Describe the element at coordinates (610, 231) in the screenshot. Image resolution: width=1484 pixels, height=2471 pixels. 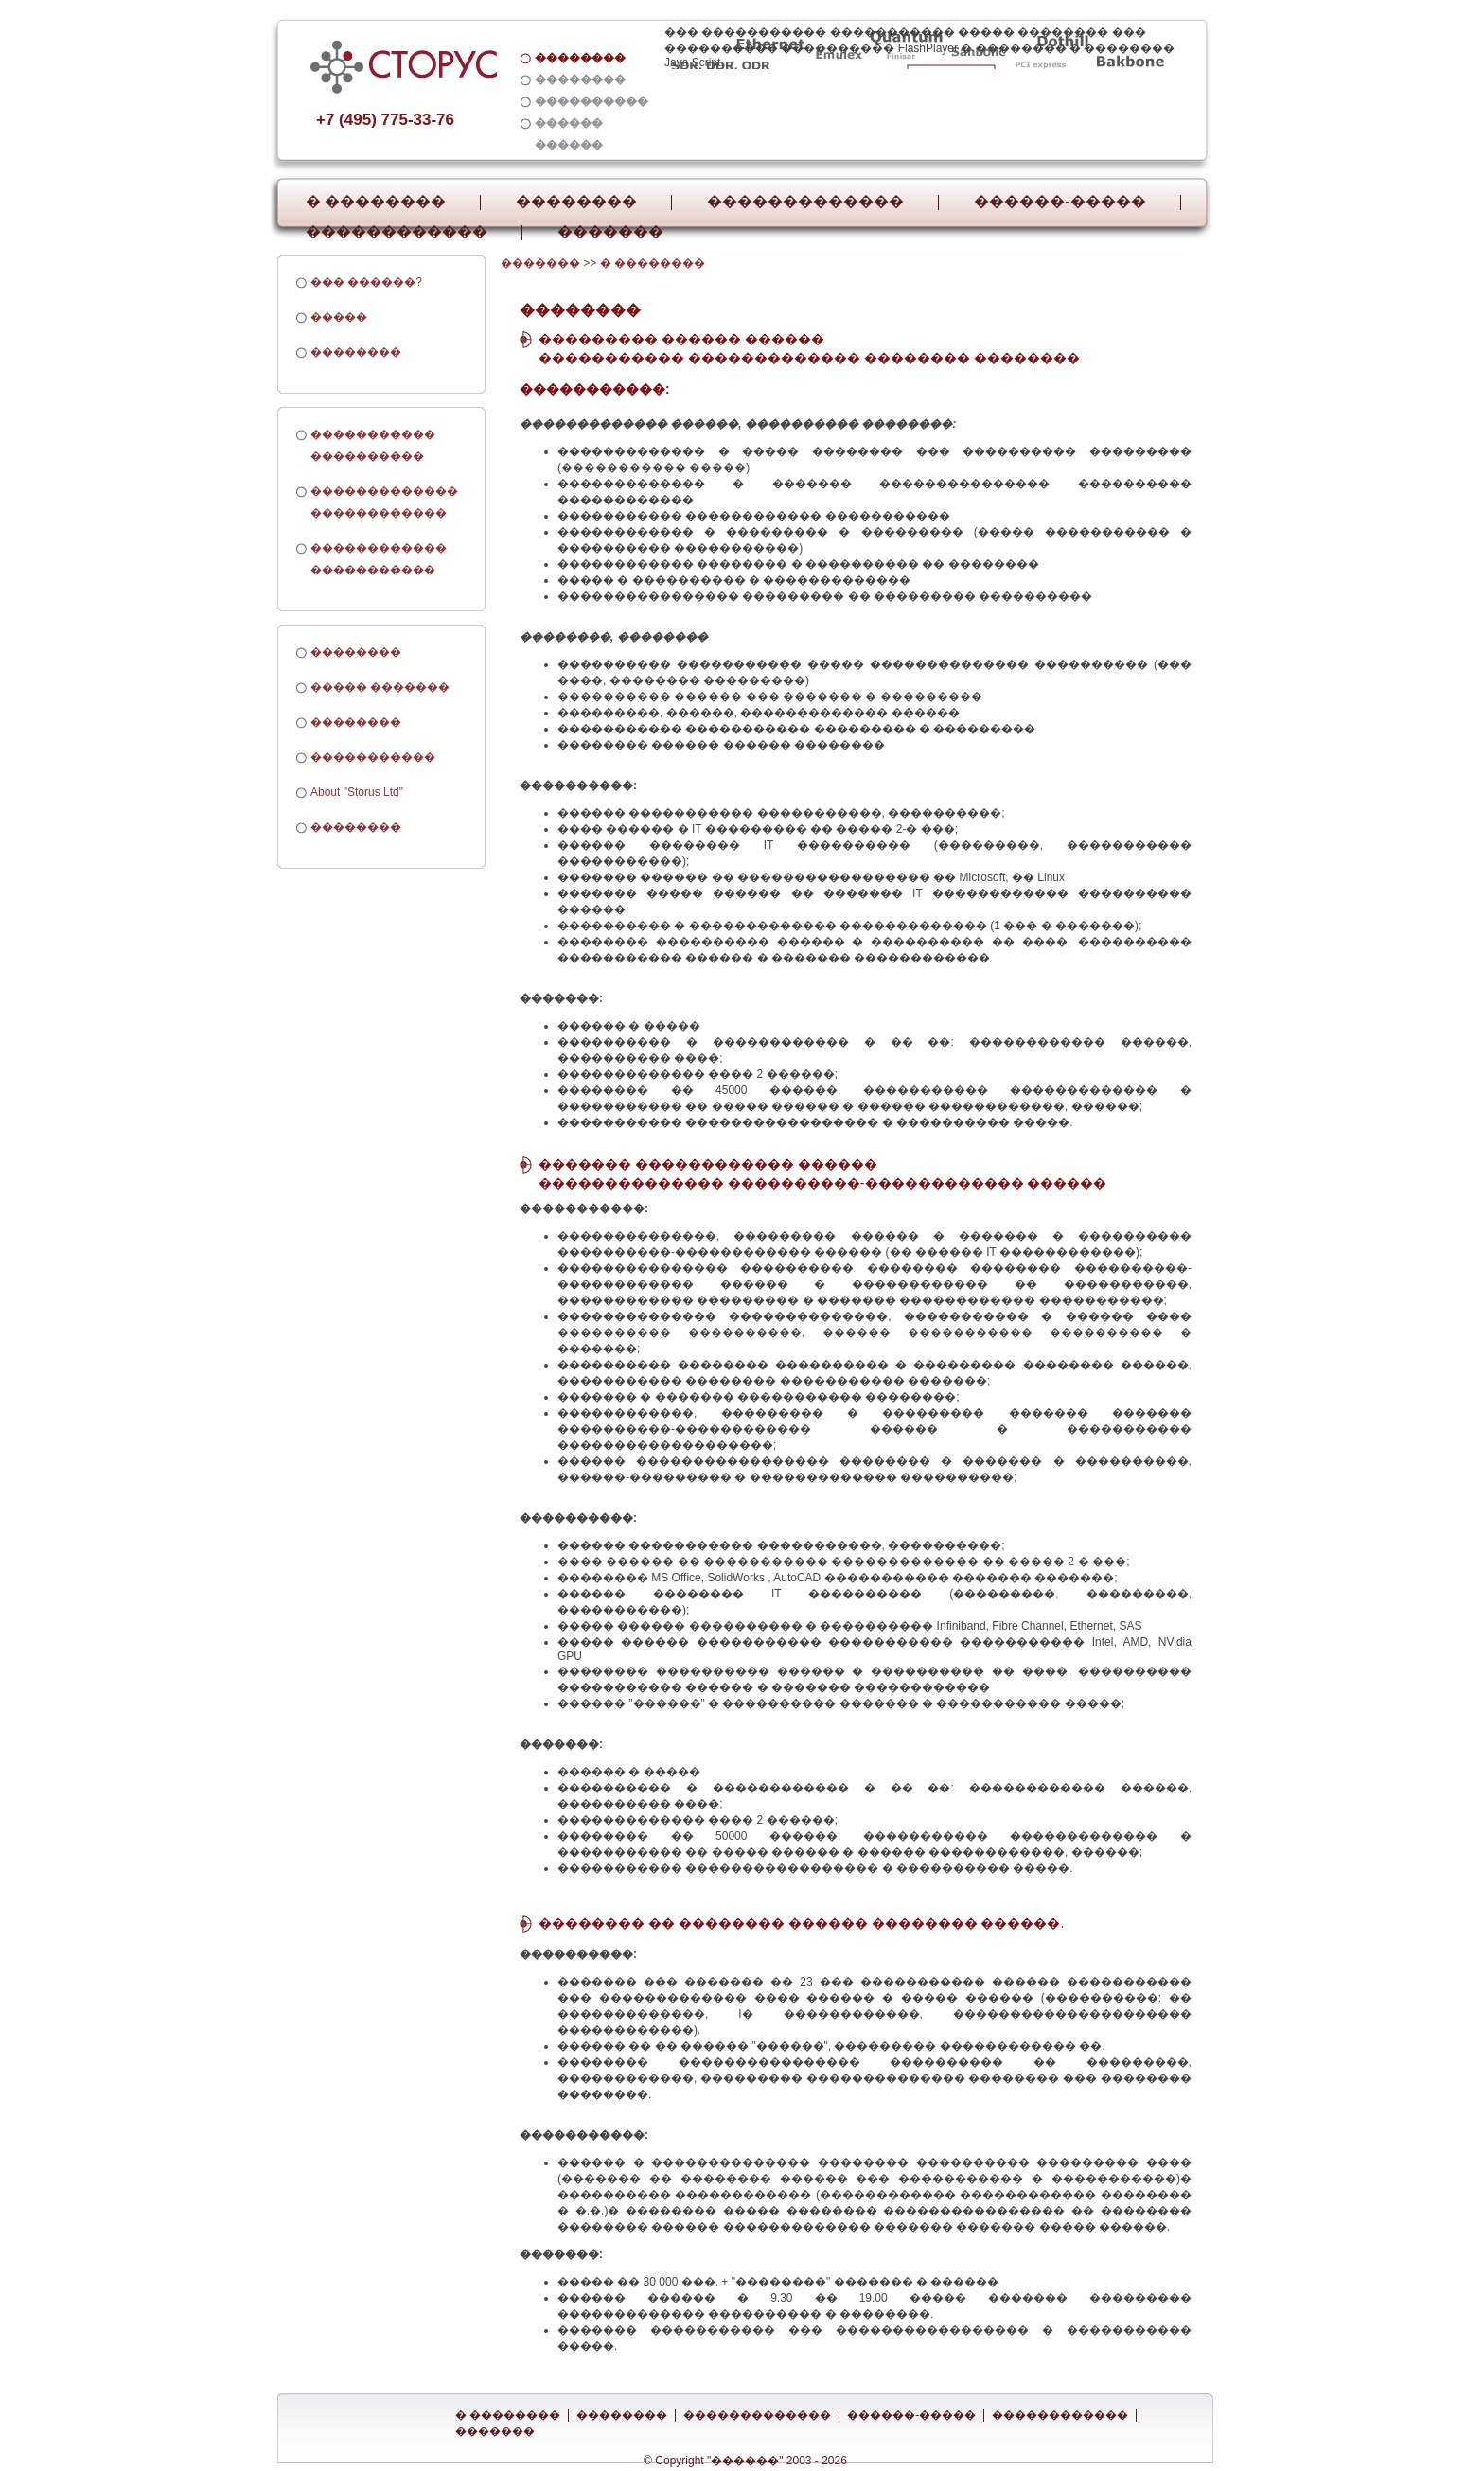
I see `�������` at that location.